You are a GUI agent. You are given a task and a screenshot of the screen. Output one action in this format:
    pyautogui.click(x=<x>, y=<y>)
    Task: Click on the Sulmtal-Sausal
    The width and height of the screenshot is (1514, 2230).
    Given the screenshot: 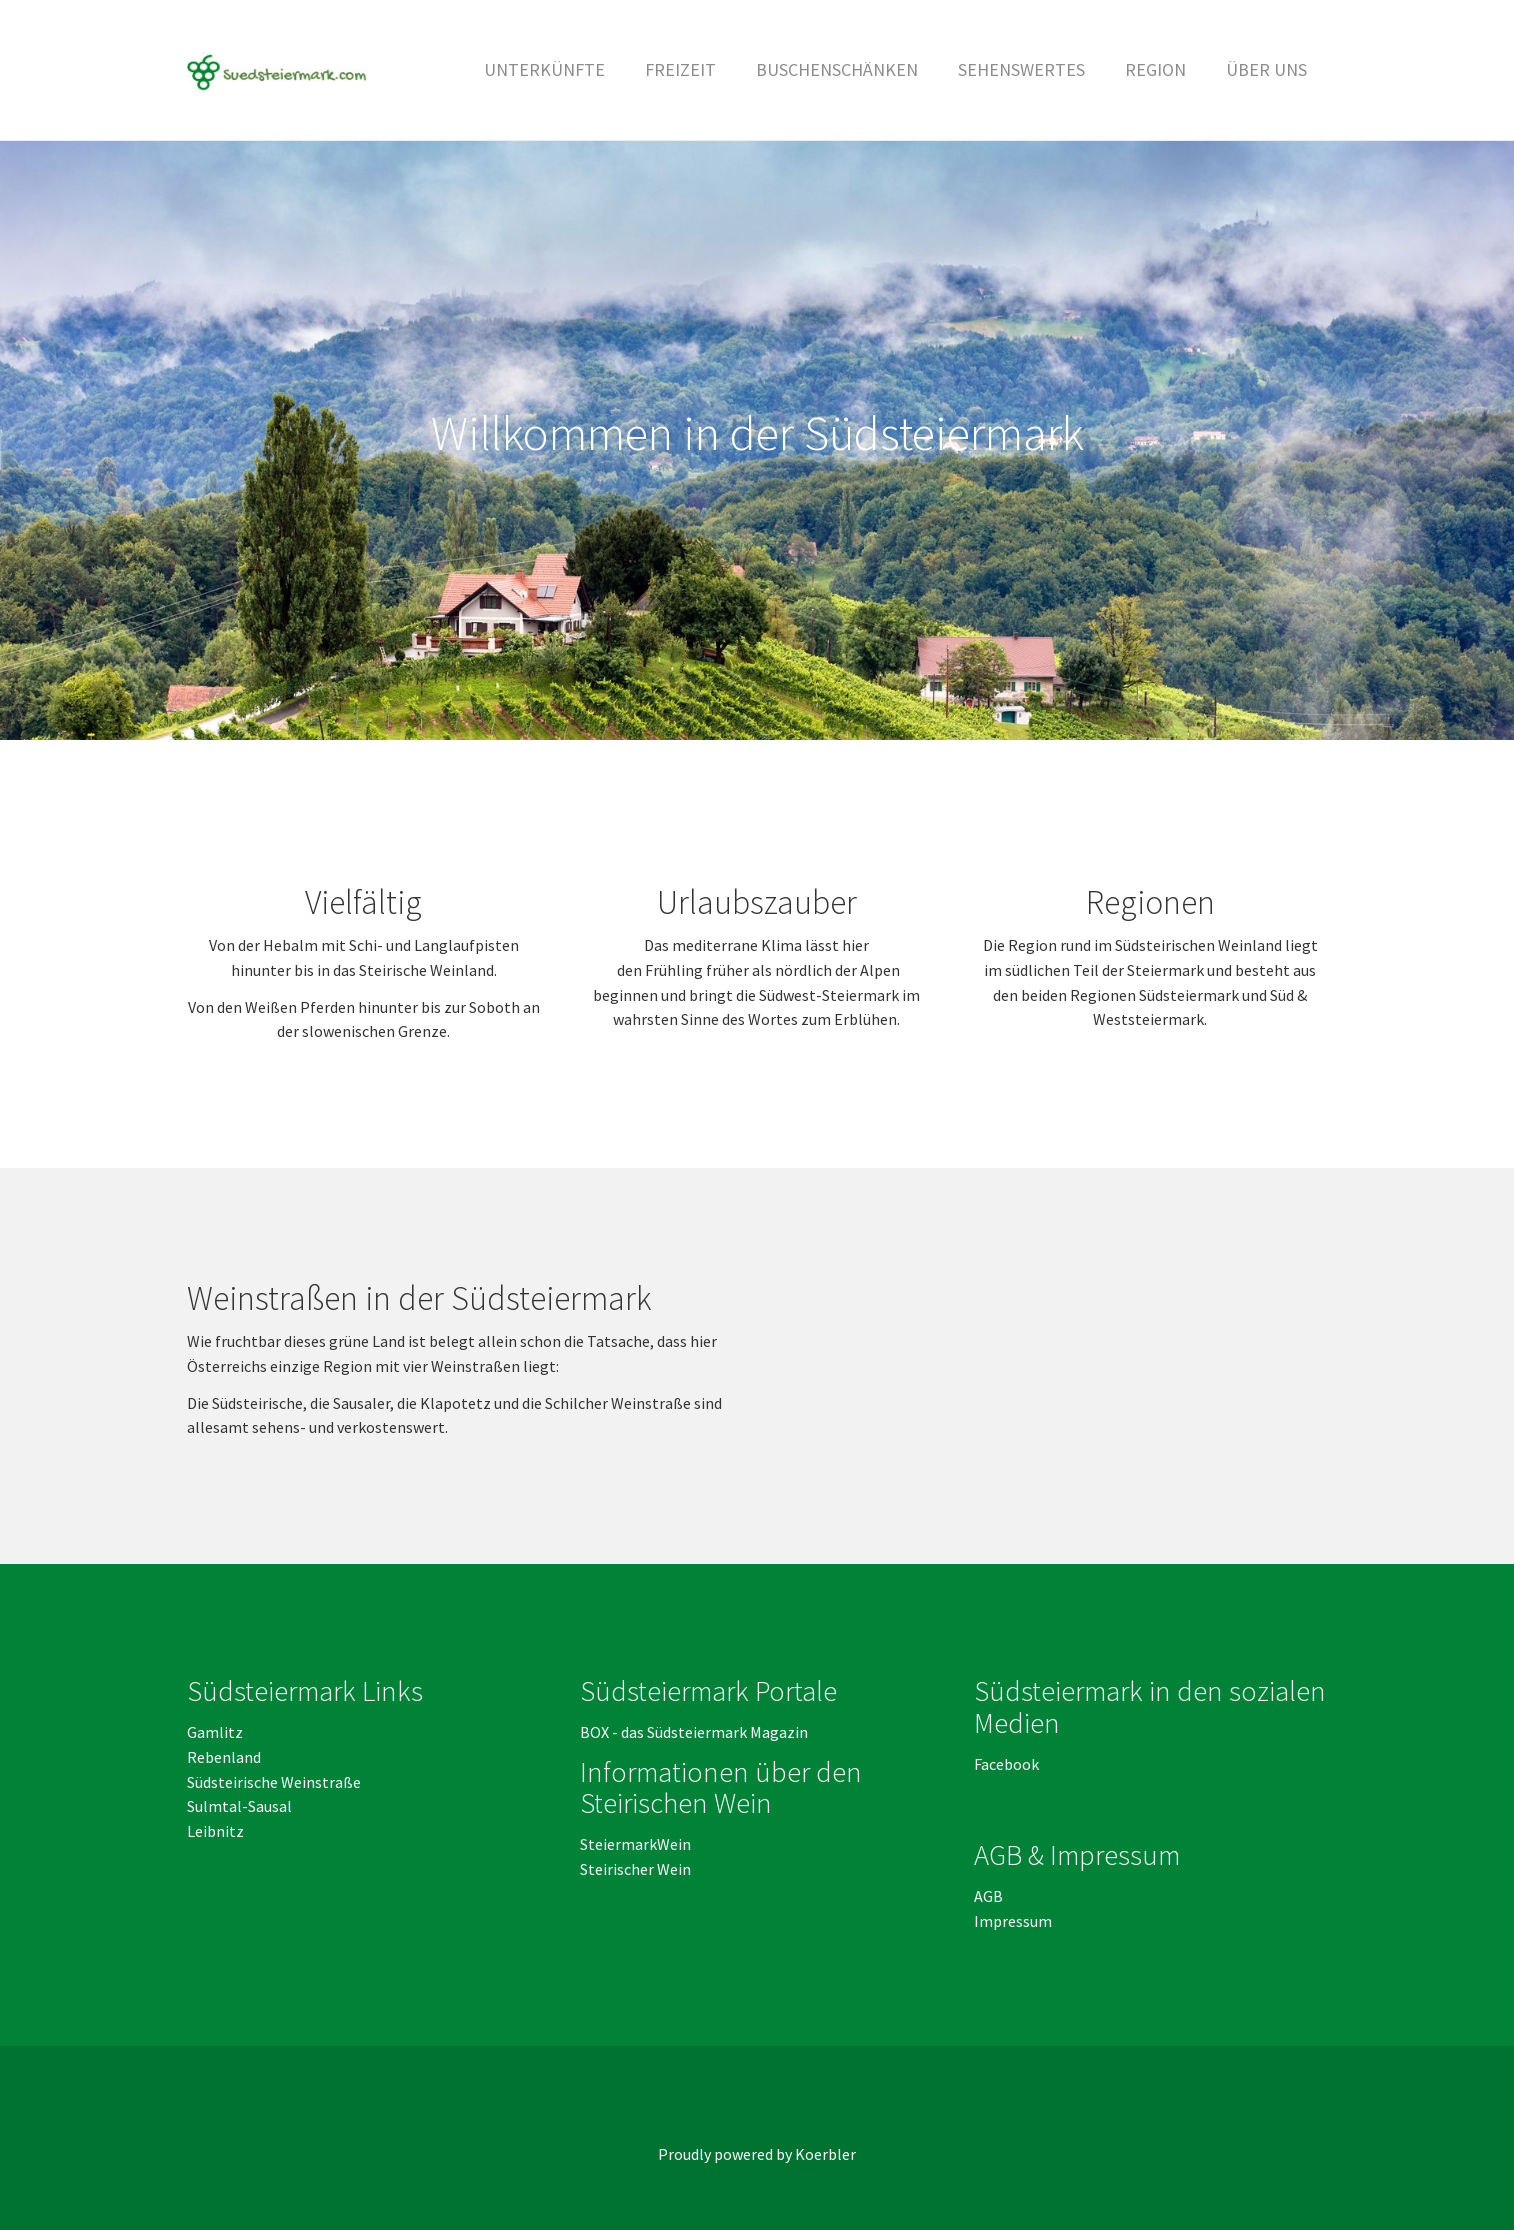 What is the action you would take?
    pyautogui.click(x=239, y=1806)
    